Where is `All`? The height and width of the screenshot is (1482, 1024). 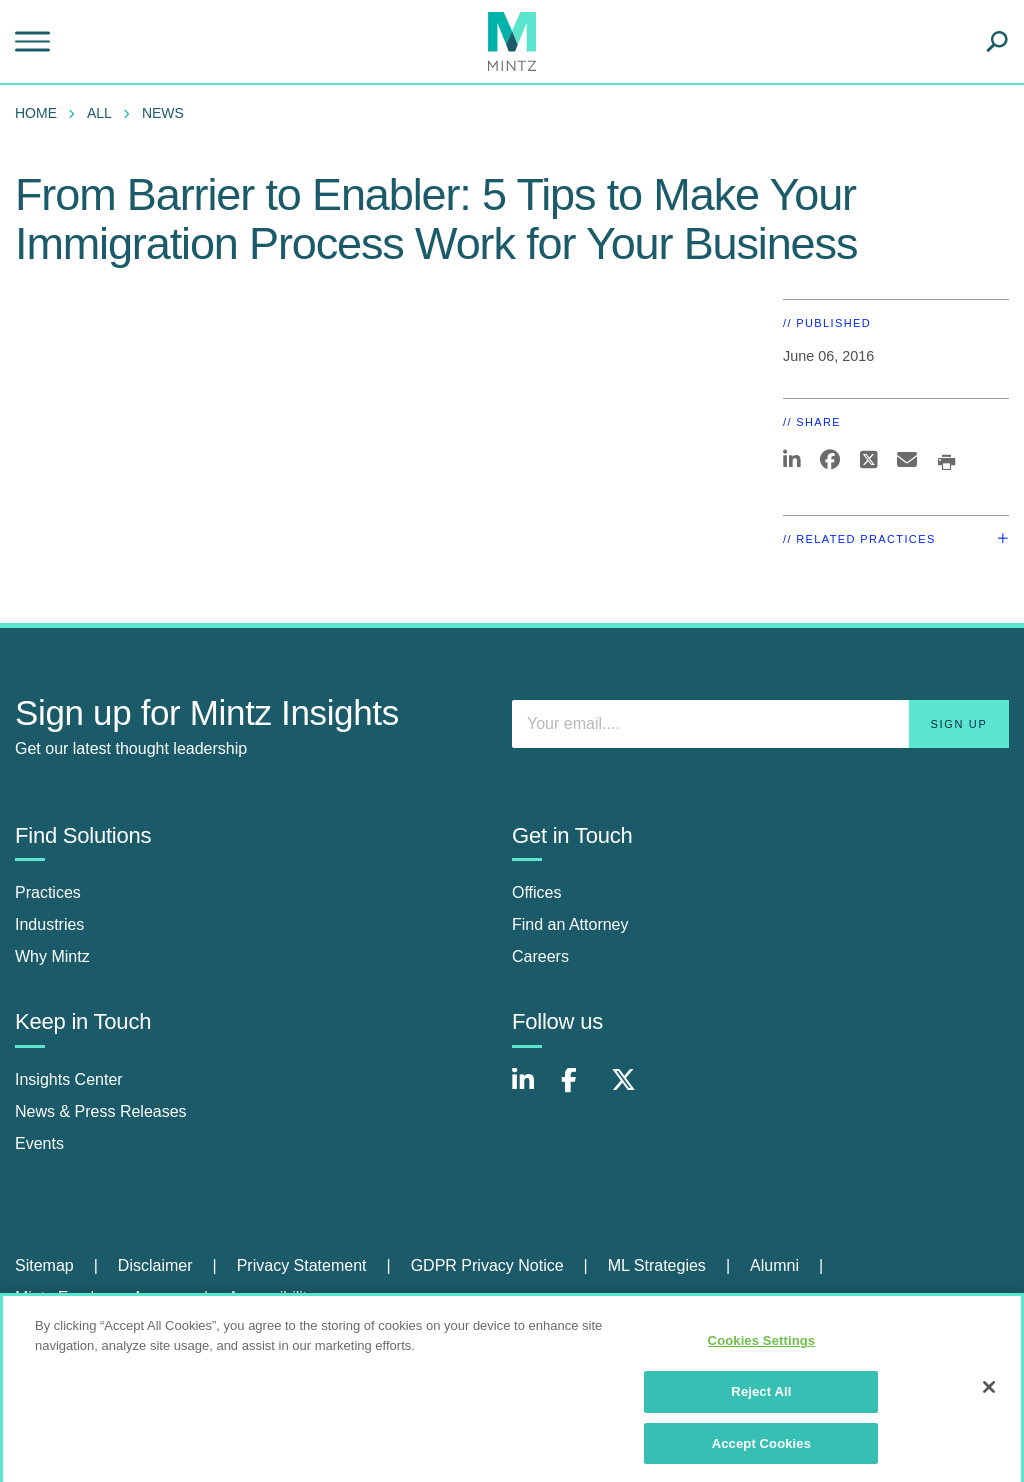
All is located at coordinates (99, 113).